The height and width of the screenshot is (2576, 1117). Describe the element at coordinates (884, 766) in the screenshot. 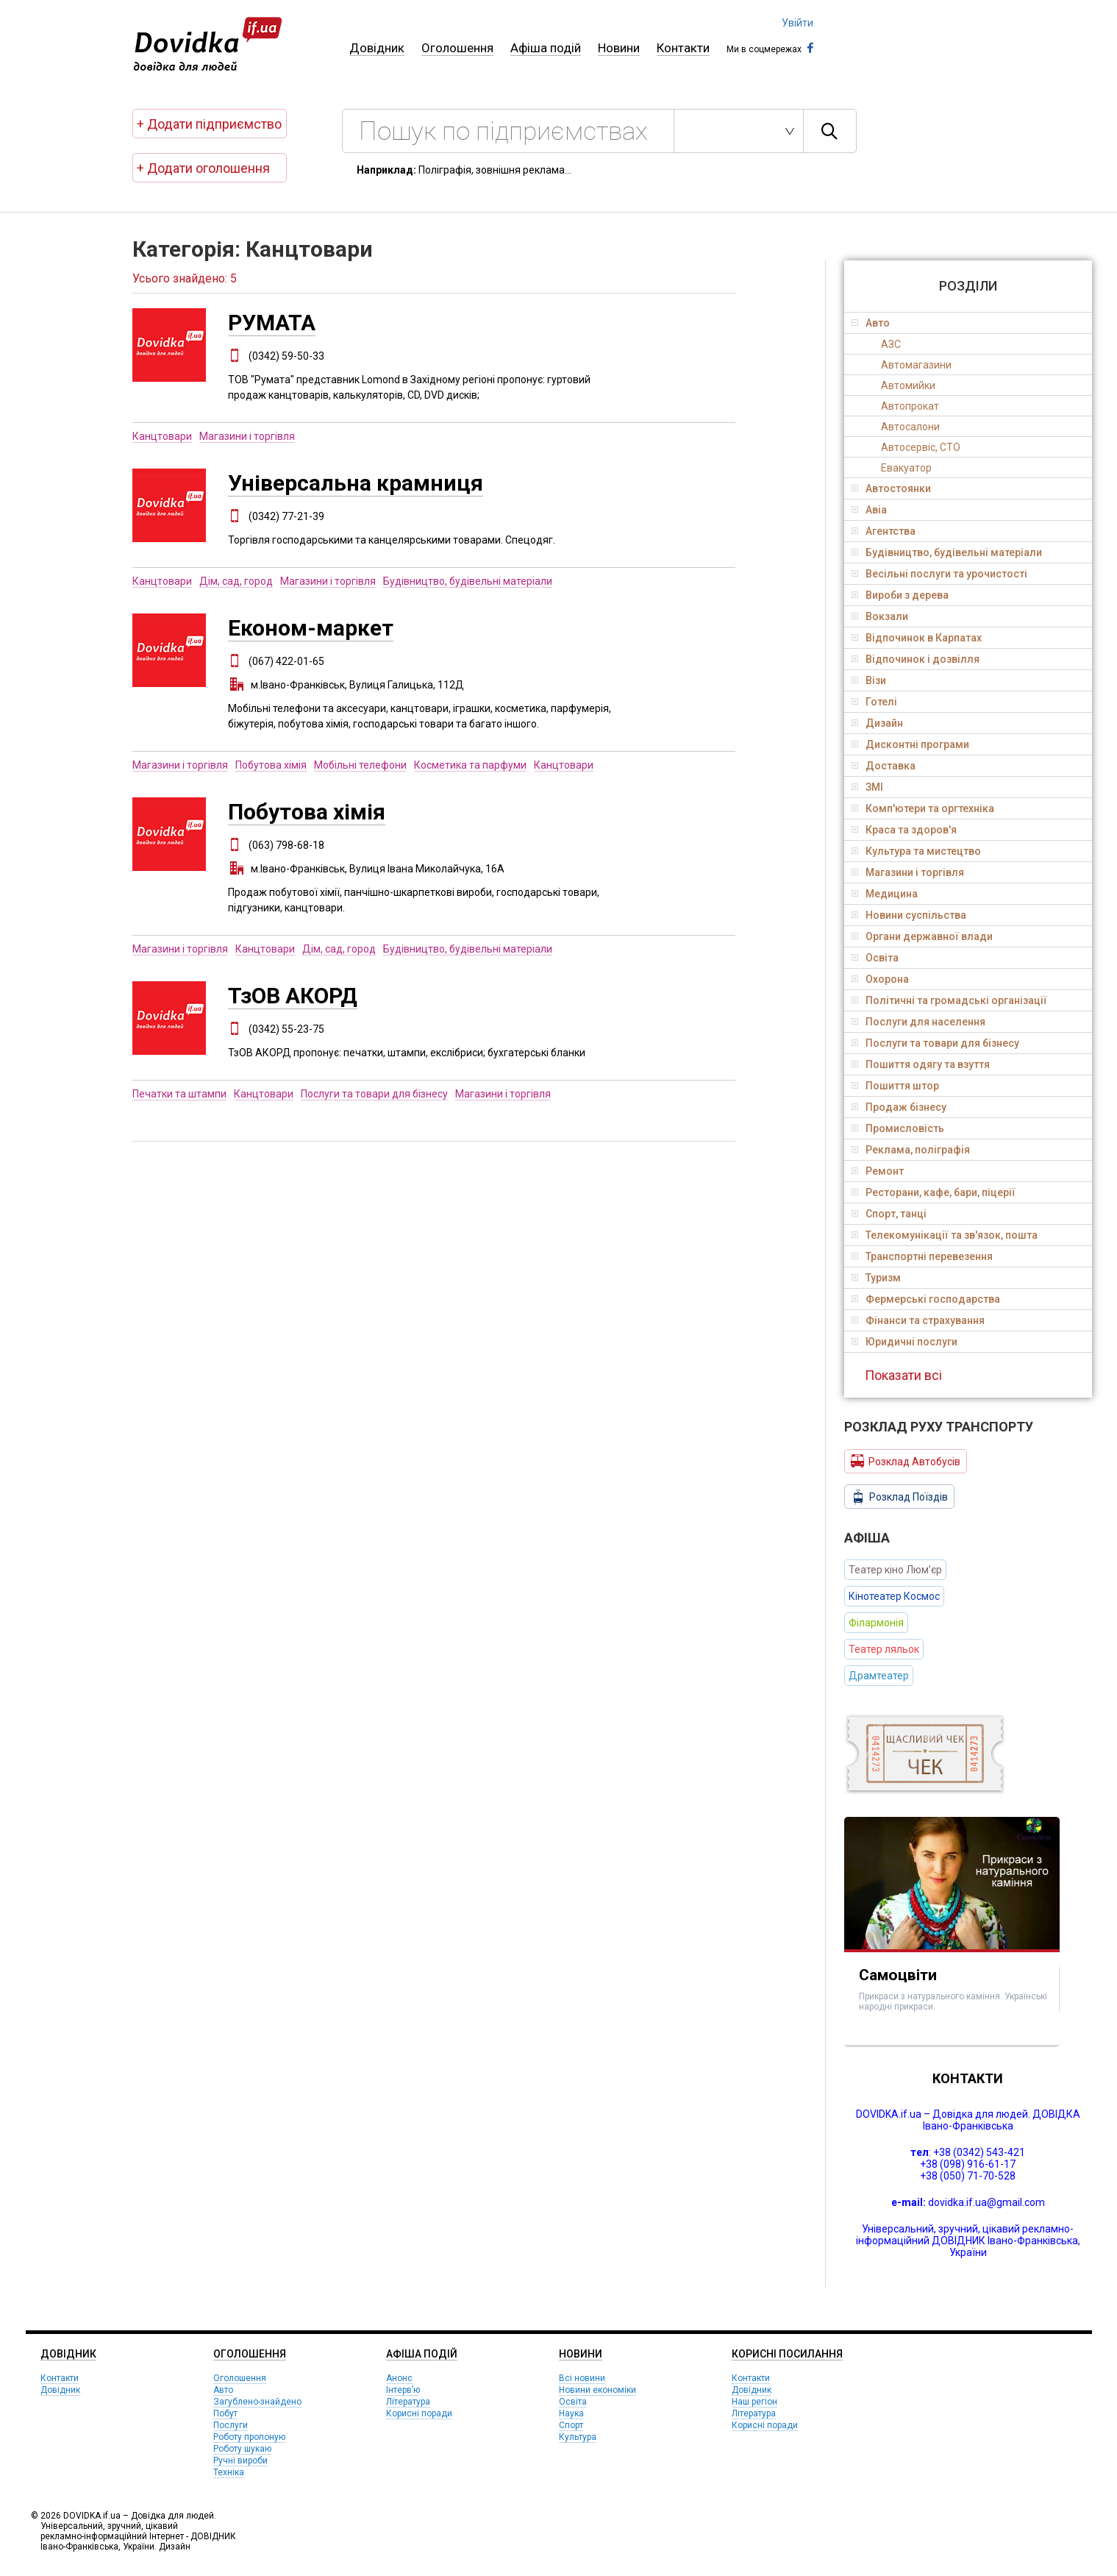

I see `Доставка [tab]` at that location.